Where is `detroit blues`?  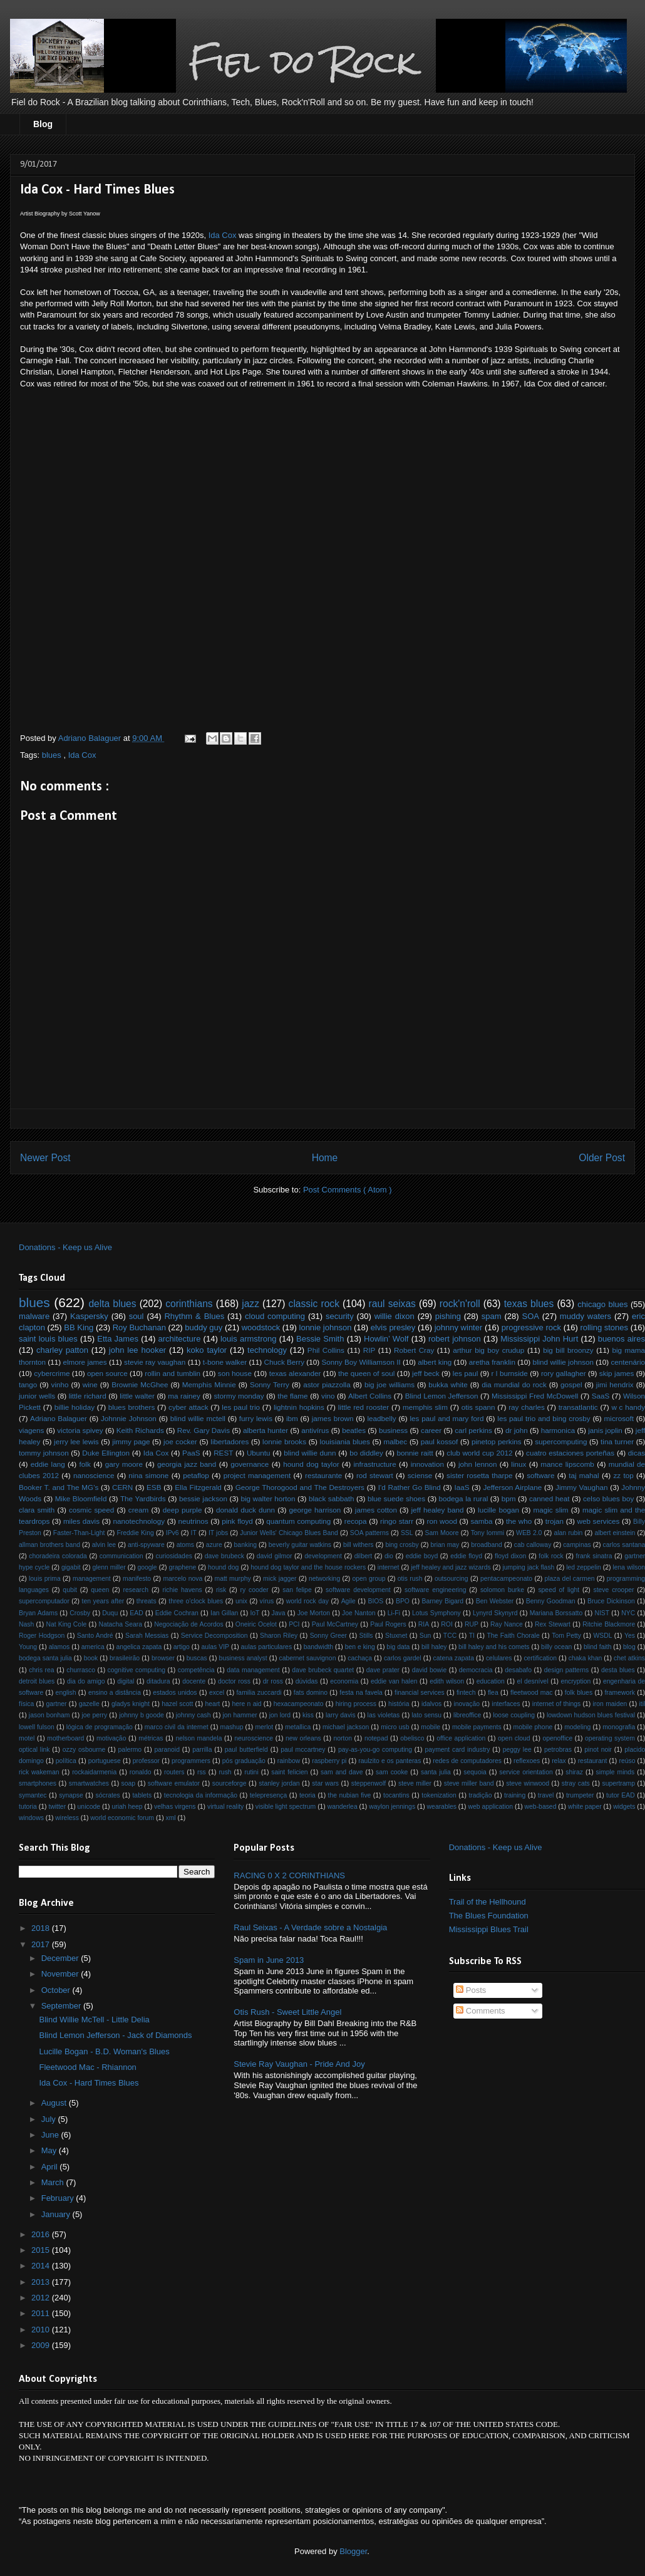 detroit blues is located at coordinates (36, 1681).